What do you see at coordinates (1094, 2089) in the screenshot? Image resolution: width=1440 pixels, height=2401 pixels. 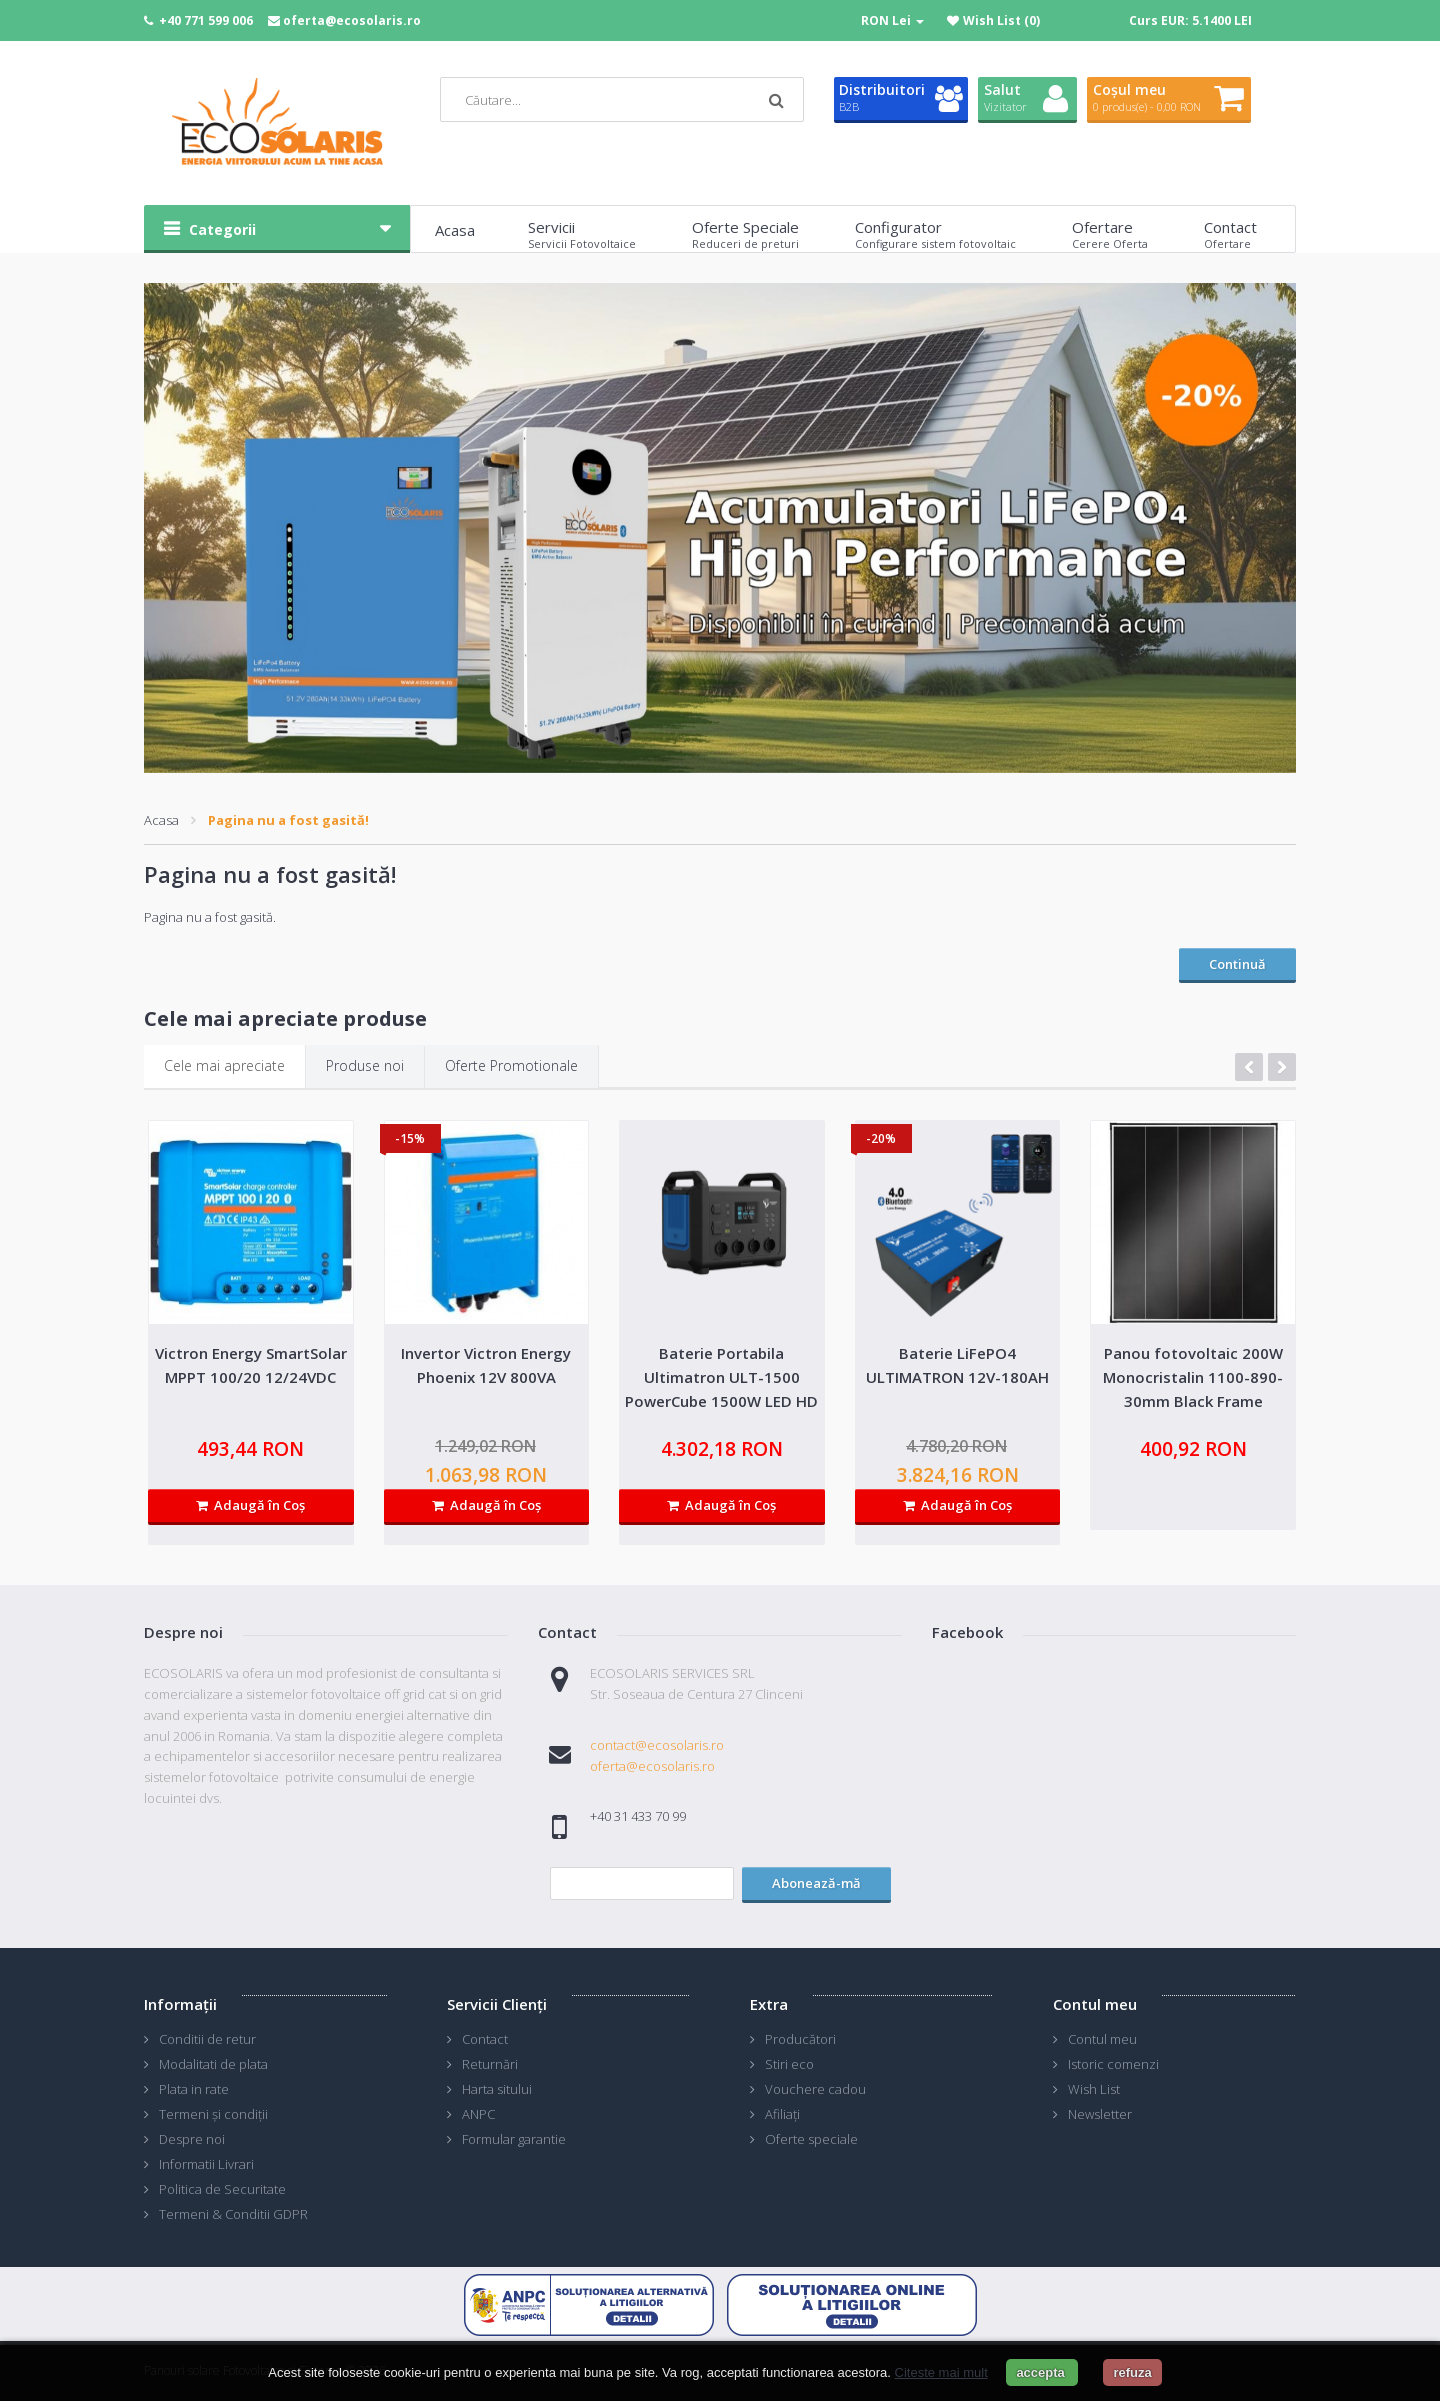 I see `Wish List` at bounding box center [1094, 2089].